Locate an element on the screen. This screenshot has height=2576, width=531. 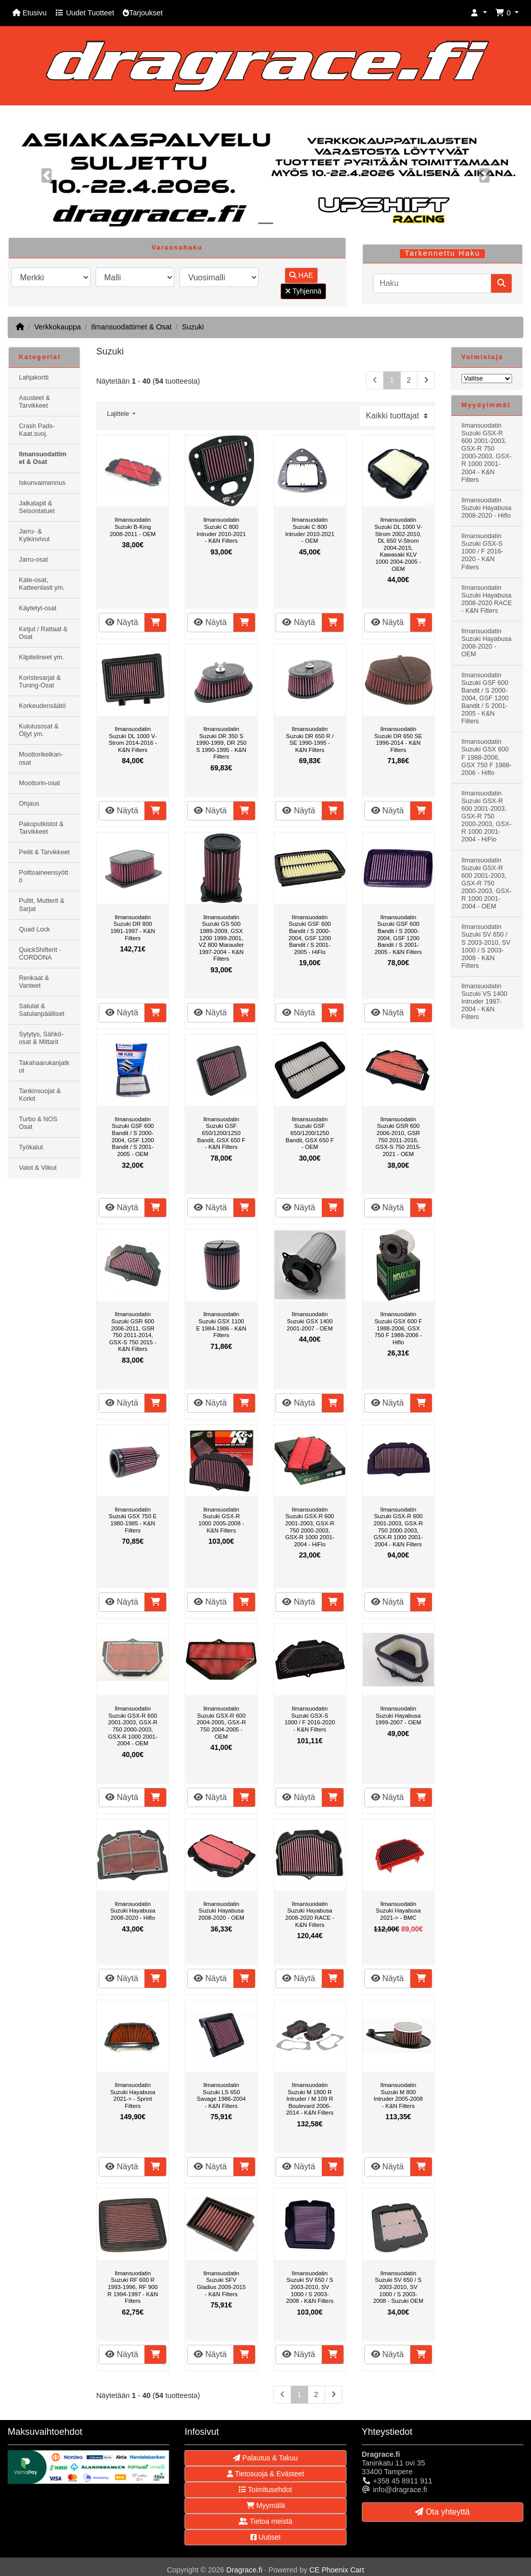
Ilmansuodatin Suzuki GSX 600 F 1988-2006, GSX 750 F 1988-2006 - Hiflo is located at coordinates (398, 1328).